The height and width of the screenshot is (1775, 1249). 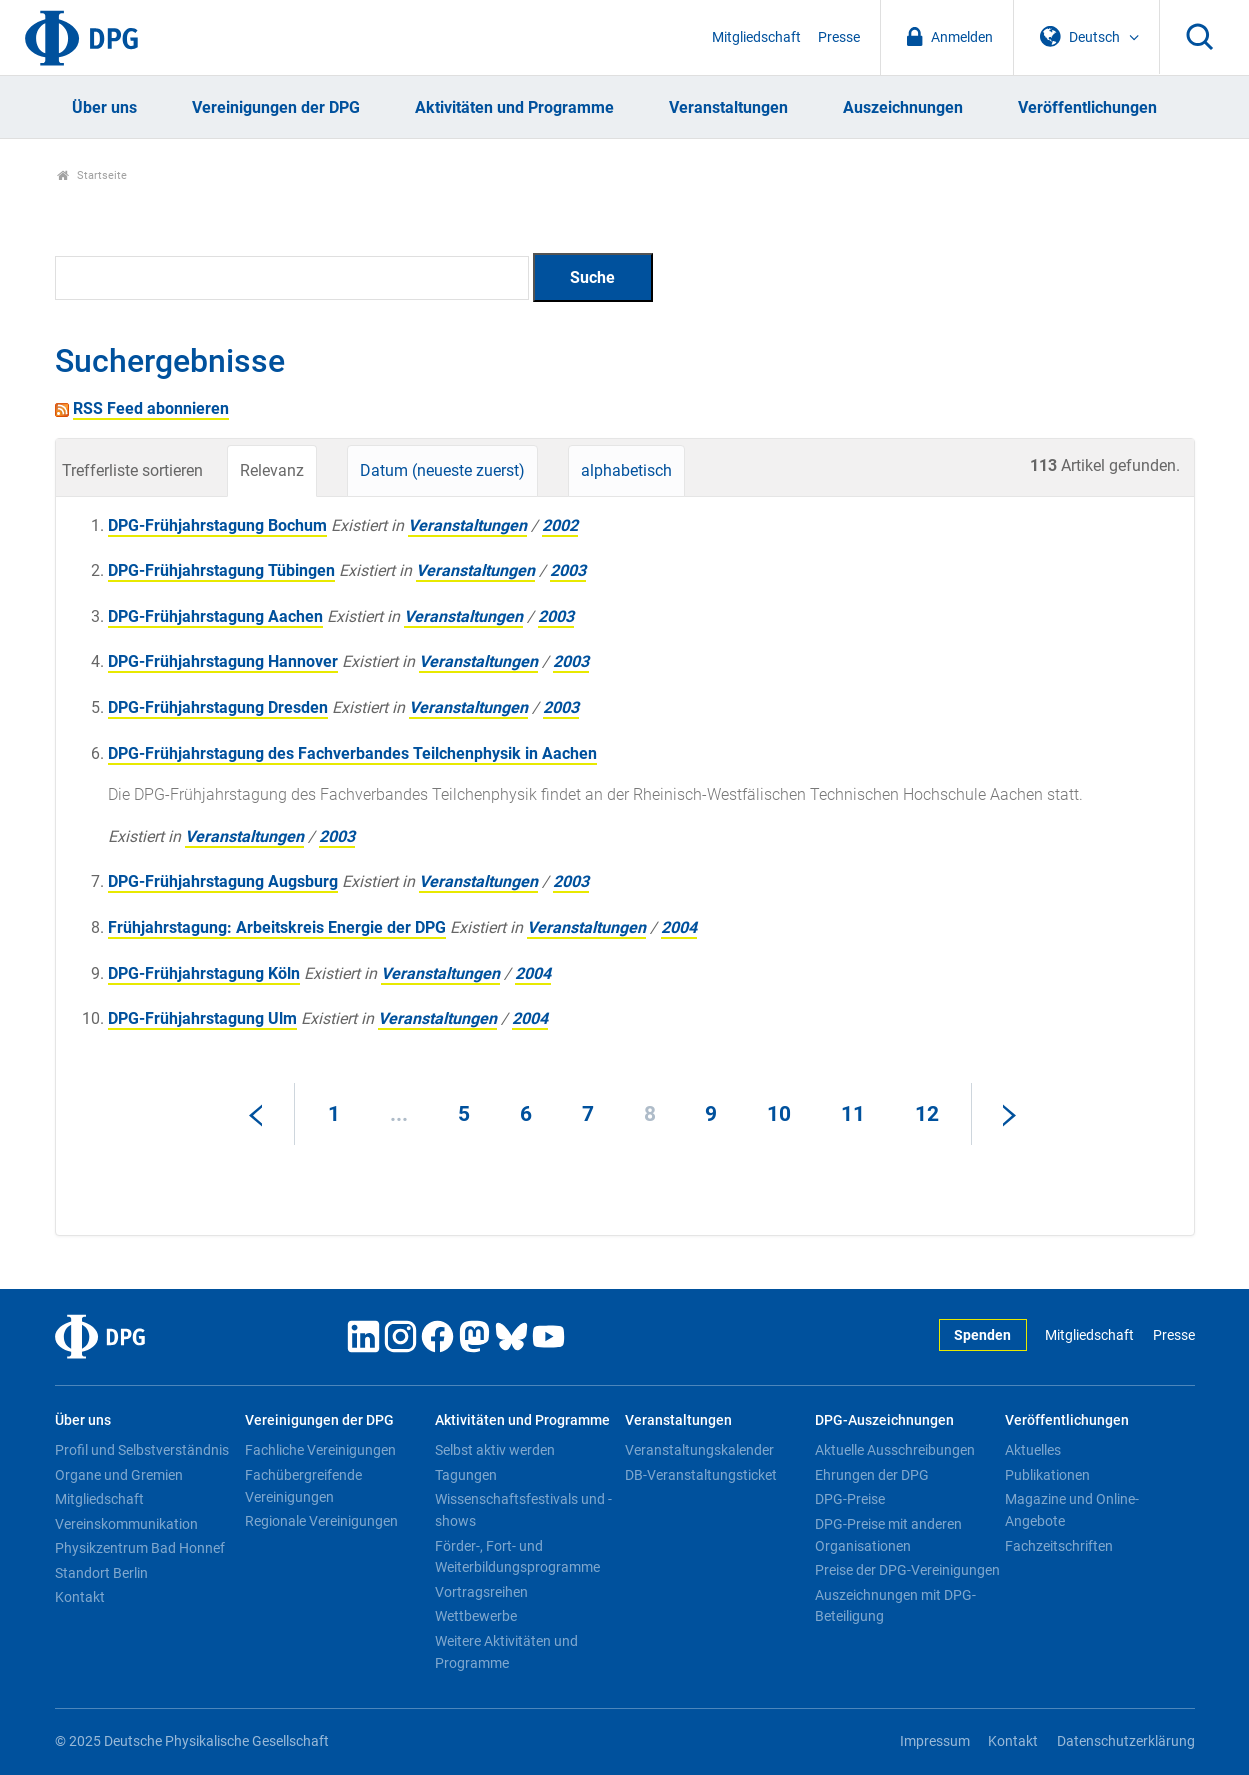 What do you see at coordinates (92, 175) in the screenshot?
I see `Startseite` at bounding box center [92, 175].